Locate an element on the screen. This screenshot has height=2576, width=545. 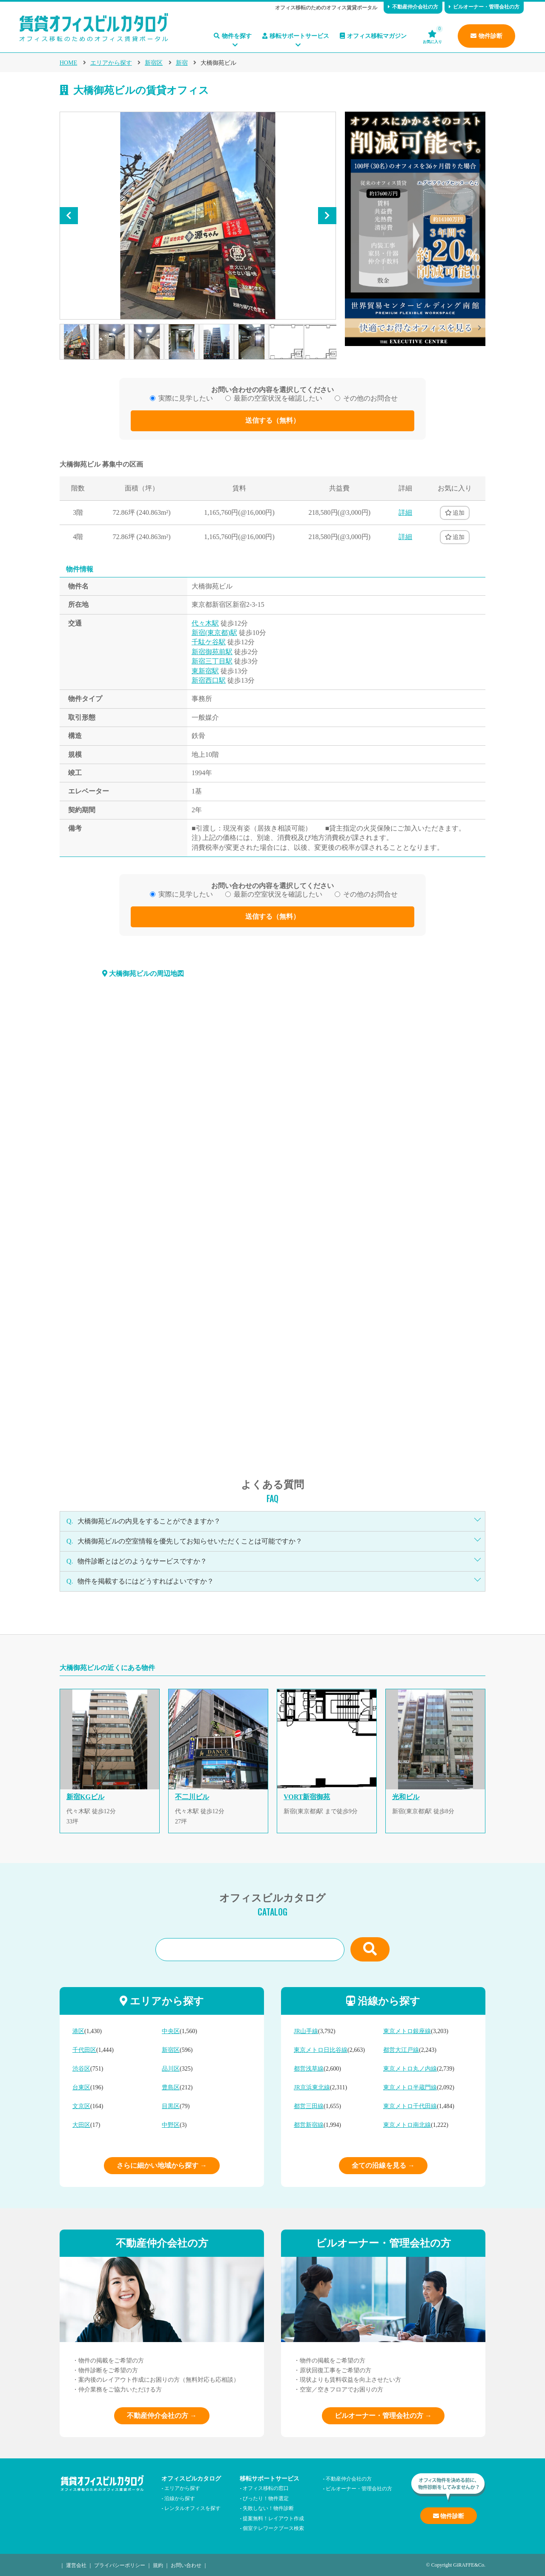
渋谷区 is located at coordinates (81, 2068).